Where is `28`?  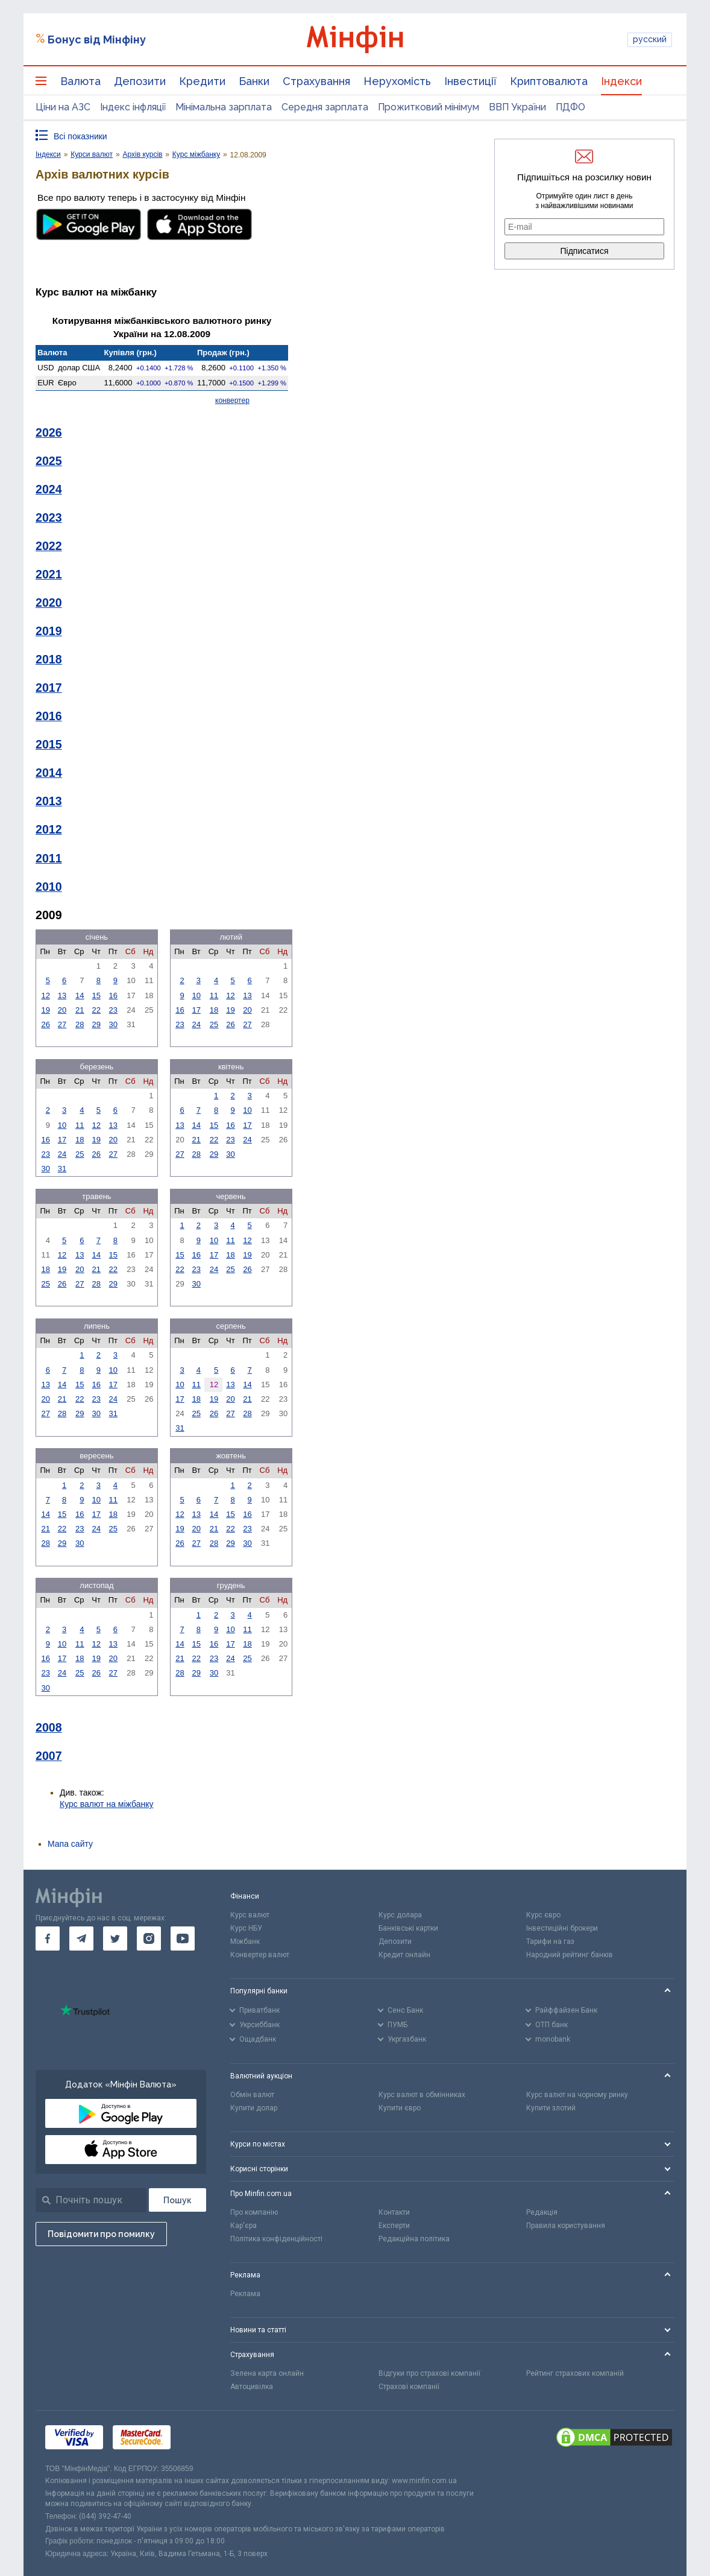
28 is located at coordinates (79, 1024).